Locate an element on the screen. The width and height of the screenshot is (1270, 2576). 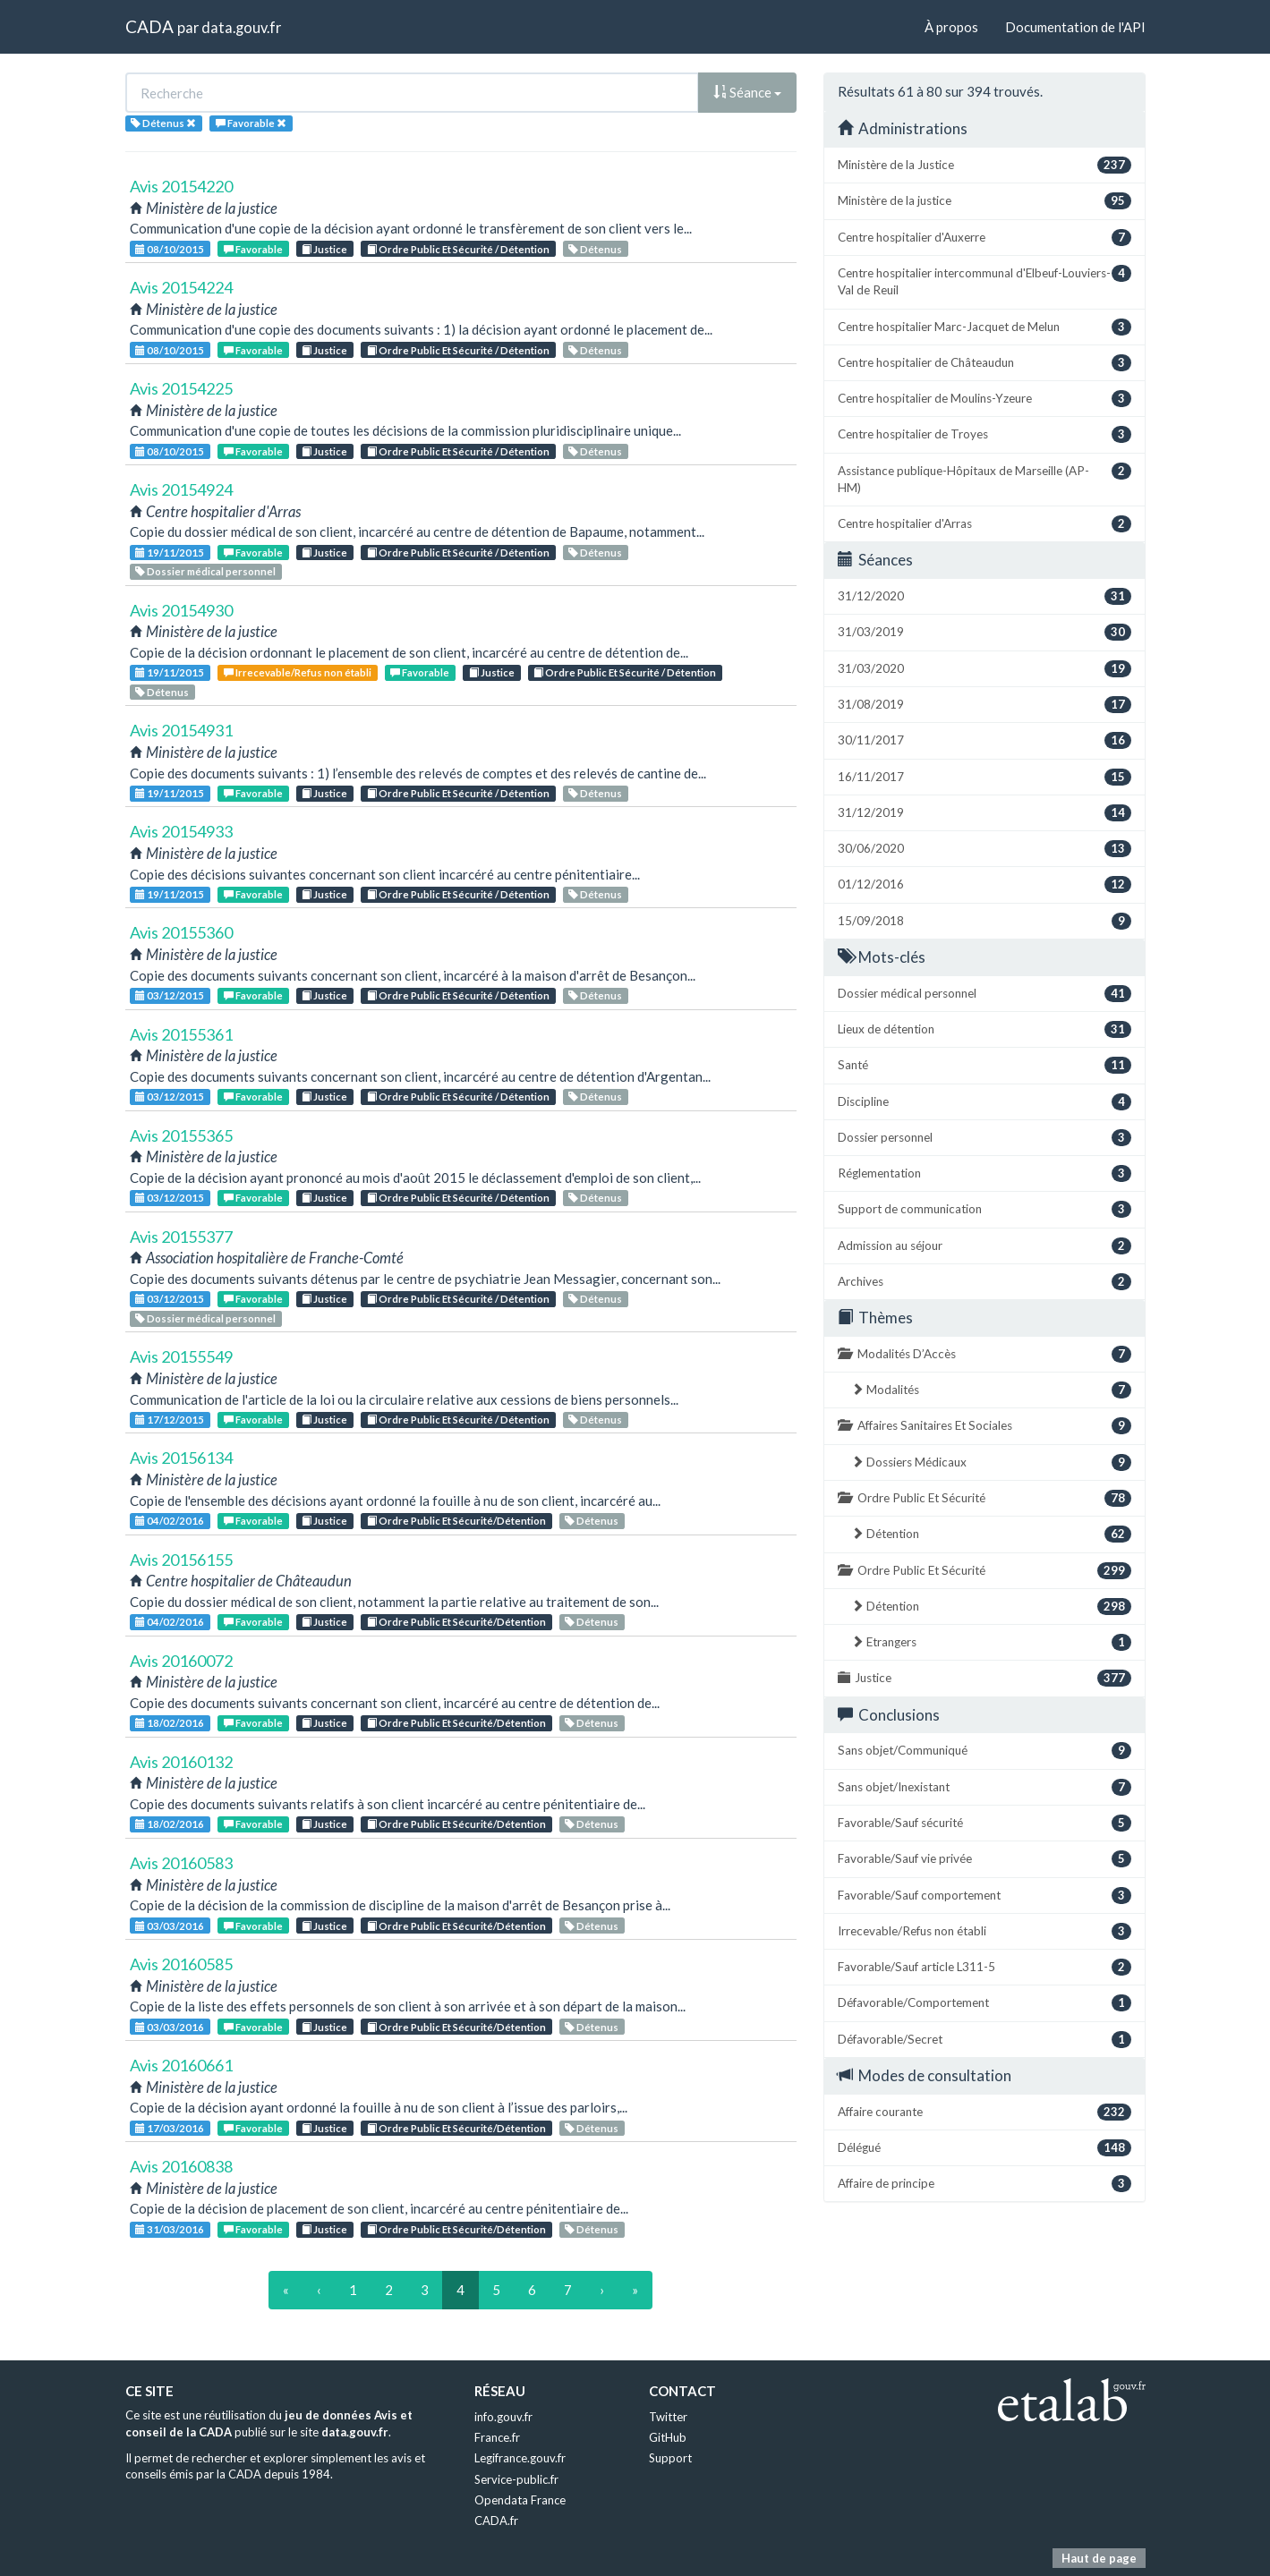
Avis 20154225 is located at coordinates (181, 388).